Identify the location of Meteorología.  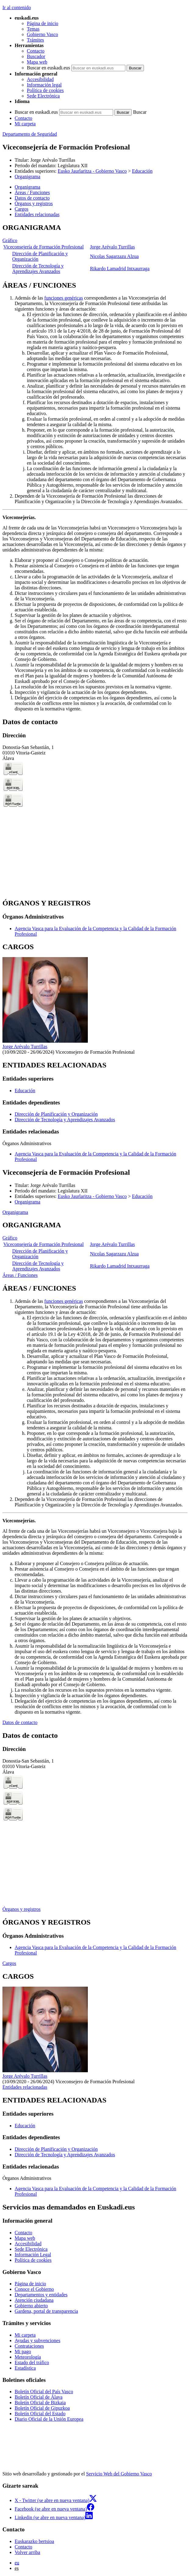
(28, 2357).